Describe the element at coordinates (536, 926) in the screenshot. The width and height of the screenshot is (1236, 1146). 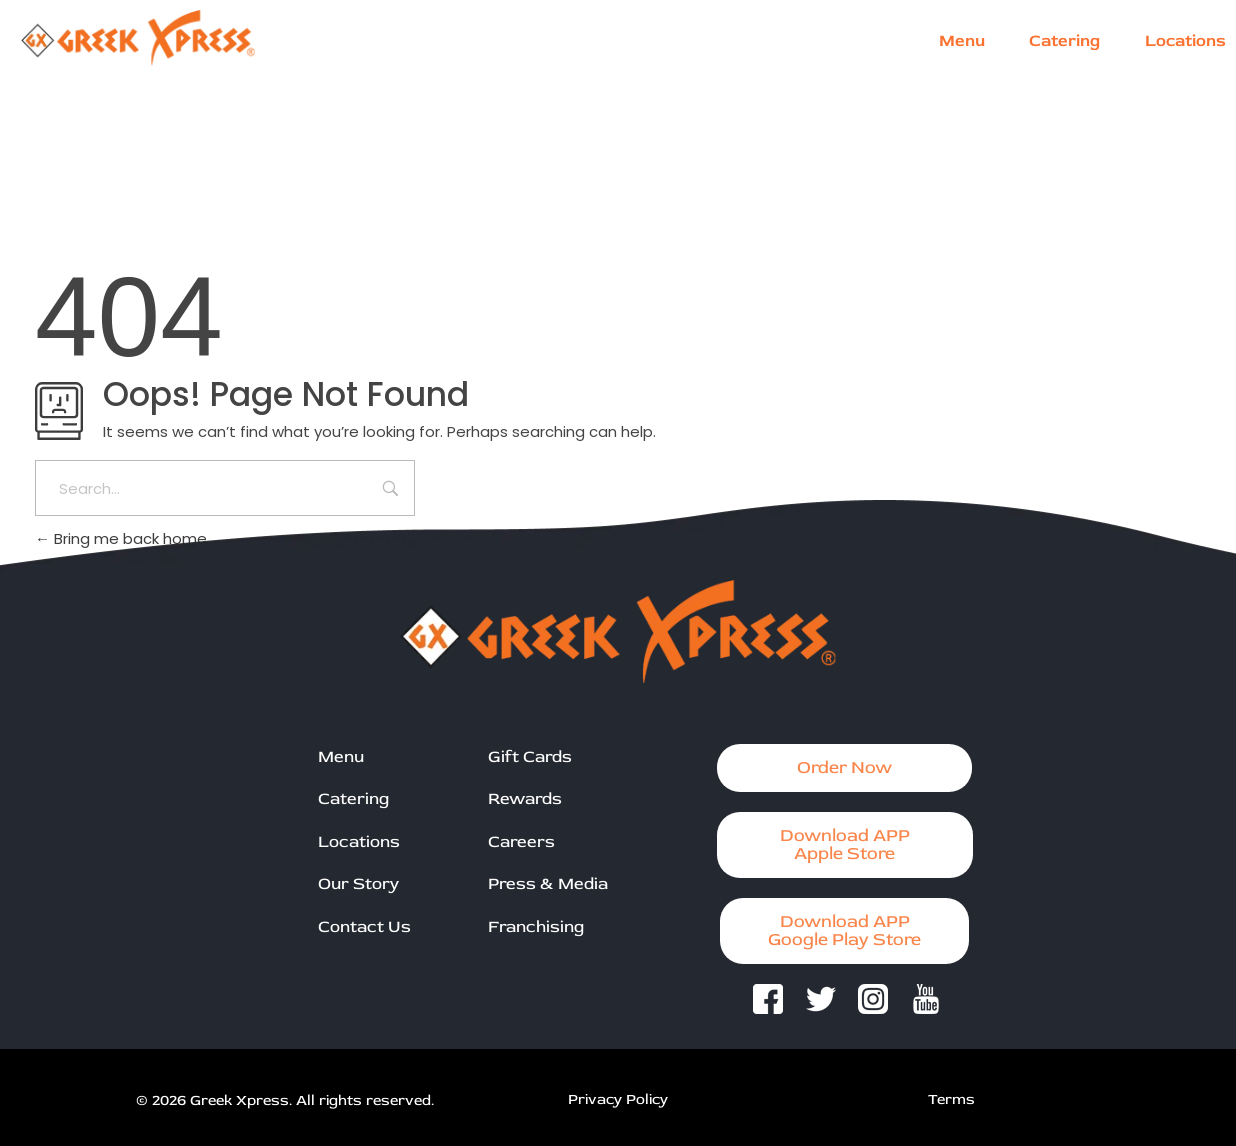
I see `Franchising` at that location.